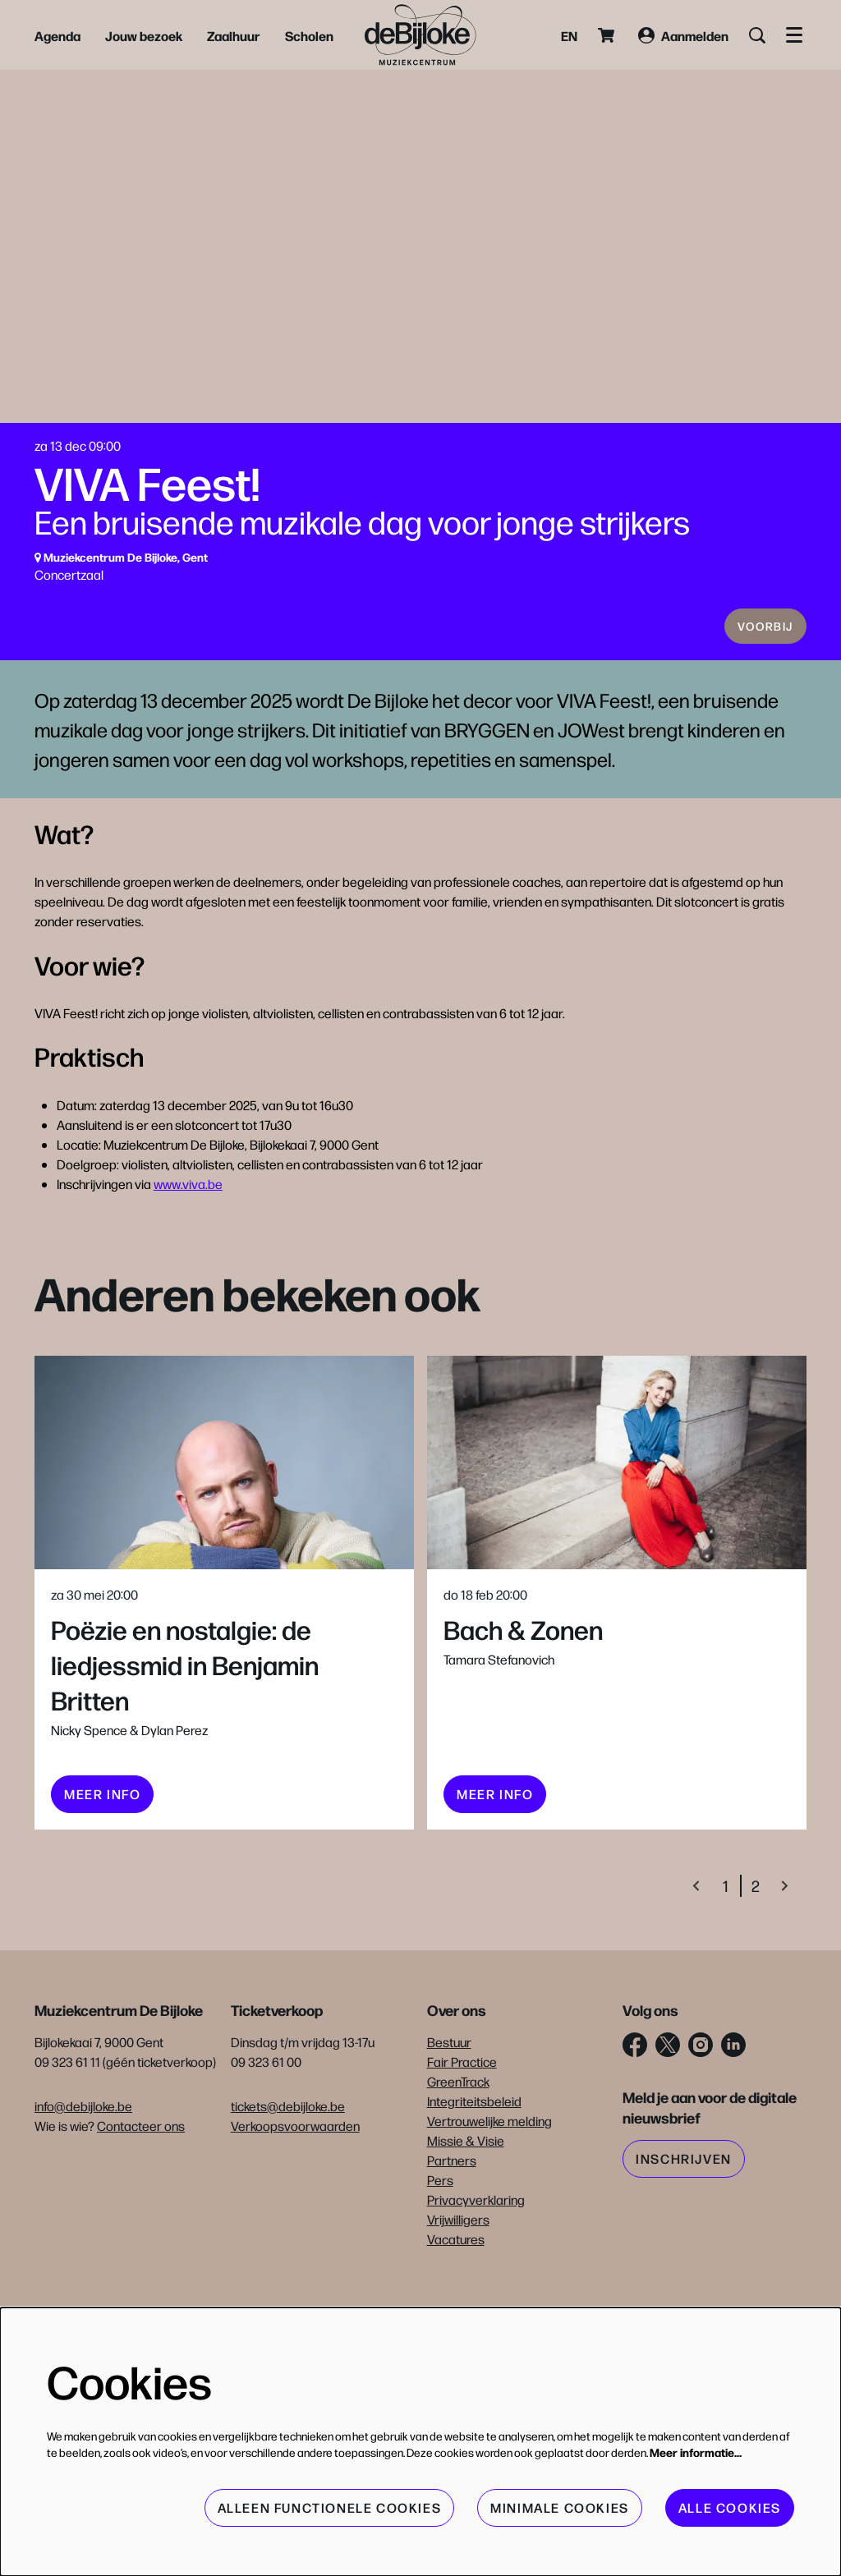 Image resolution: width=841 pixels, height=2576 pixels. What do you see at coordinates (696, 2452) in the screenshot?
I see `Meer informatie…` at bounding box center [696, 2452].